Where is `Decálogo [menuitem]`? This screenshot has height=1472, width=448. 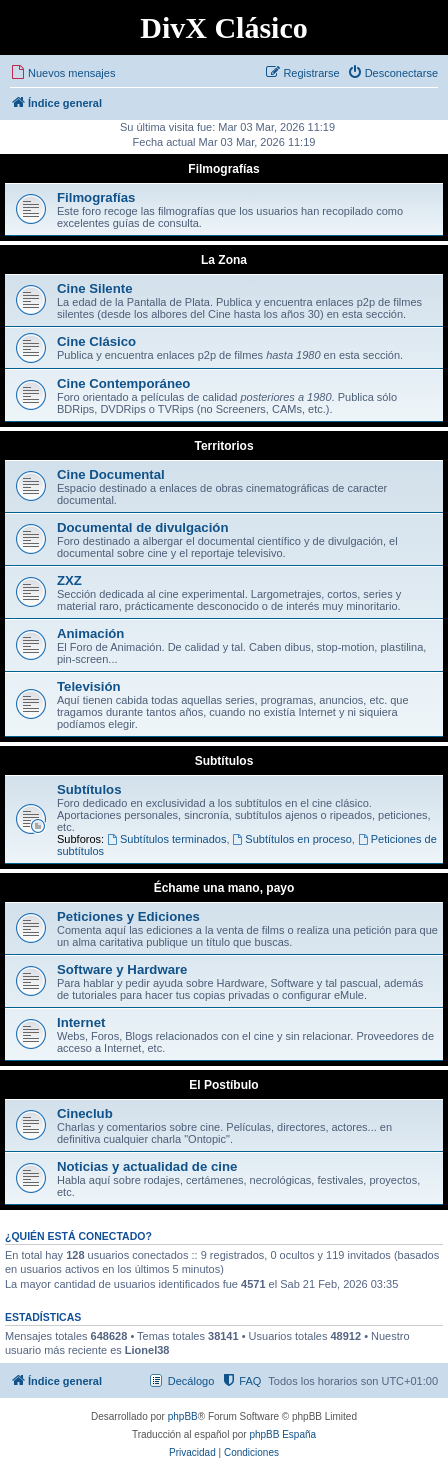
Decálogo [menuitem] is located at coordinates (191, 1381).